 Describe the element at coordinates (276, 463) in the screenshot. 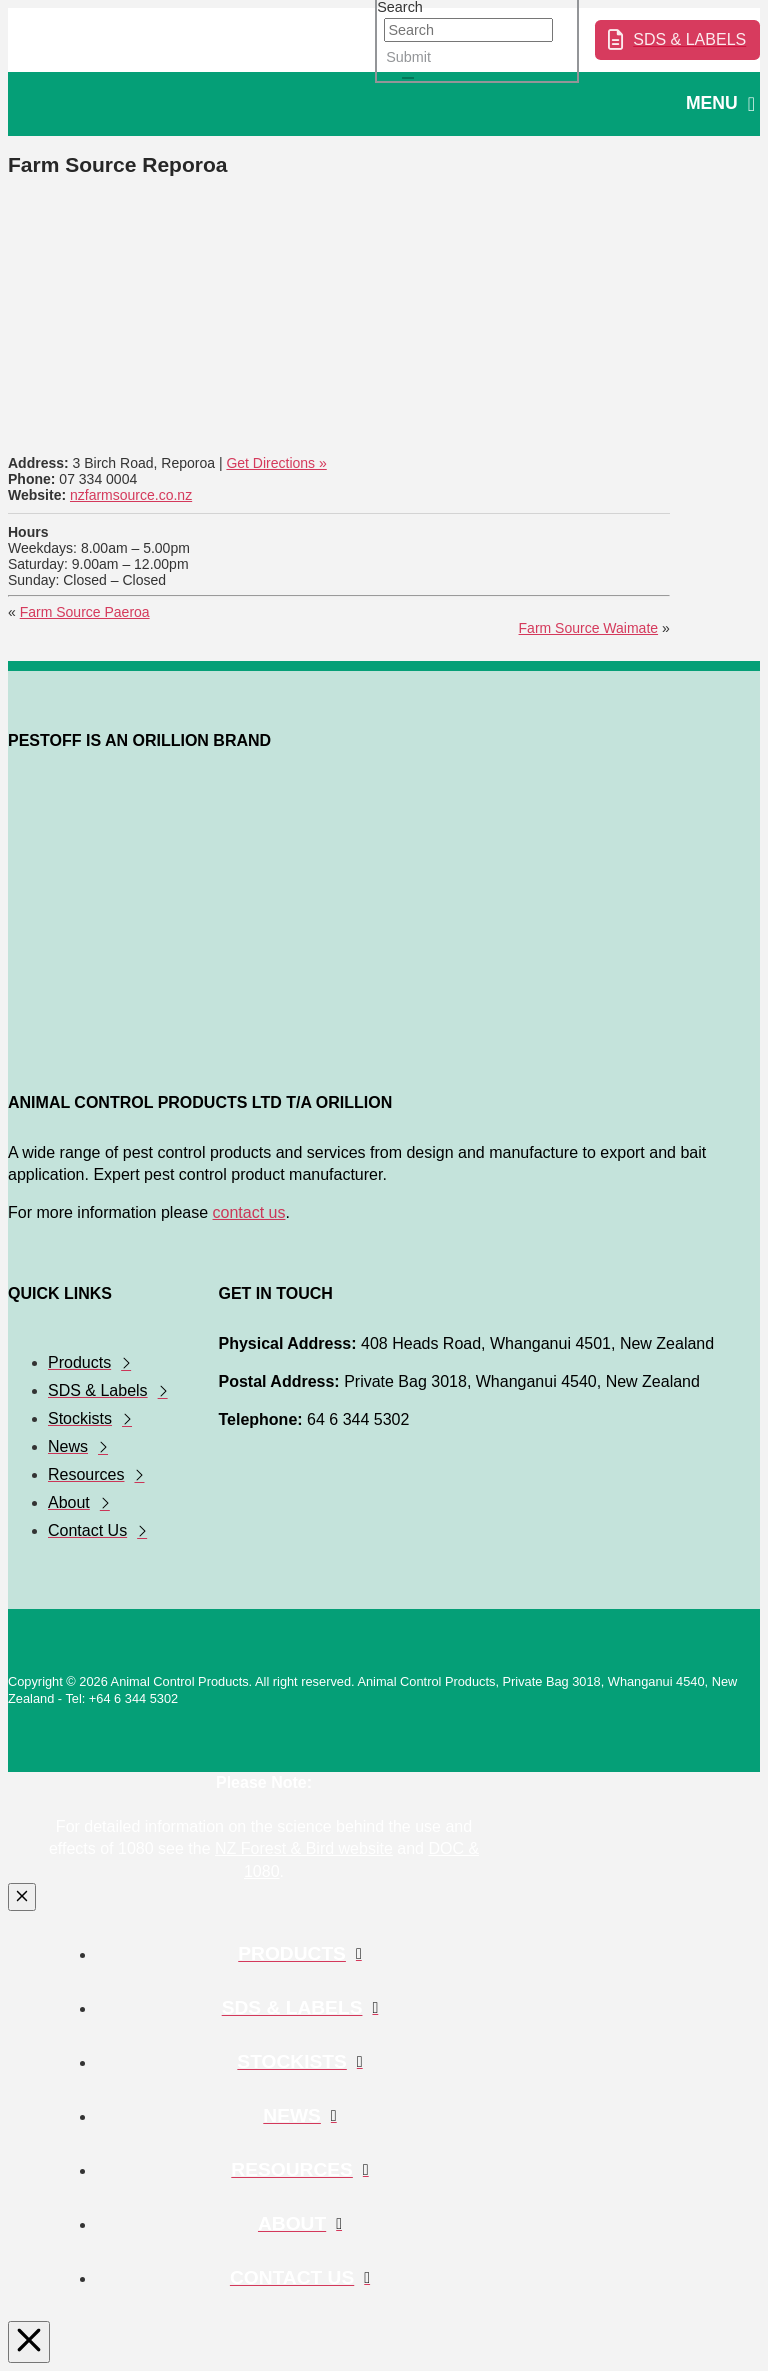

I see `Get Directions »` at that location.